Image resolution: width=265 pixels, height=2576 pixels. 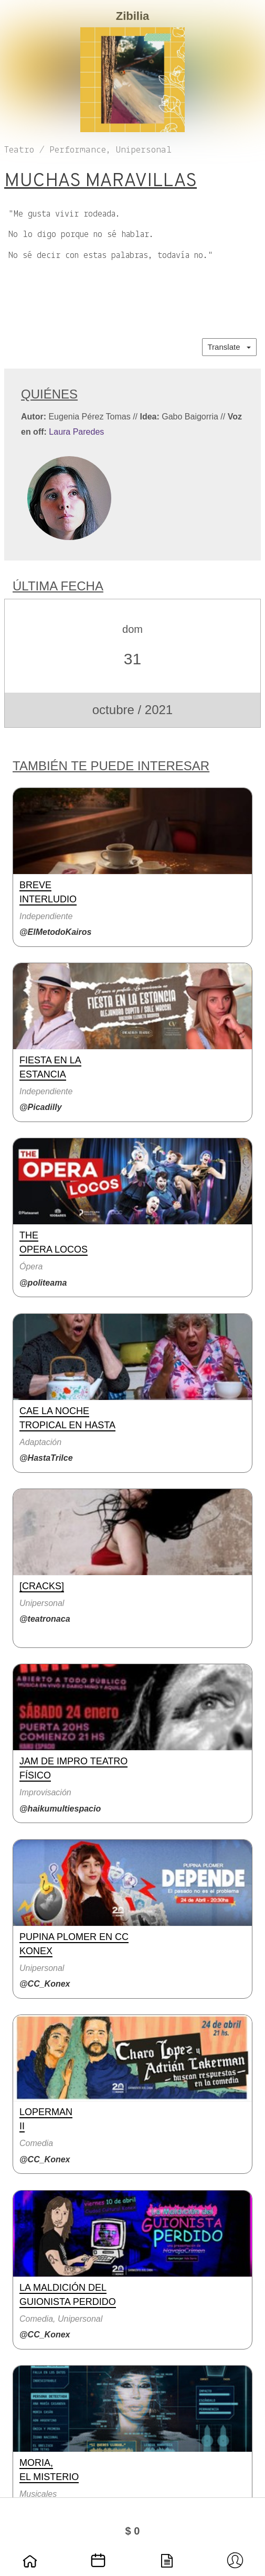 I want to click on Translate, so click(x=229, y=346).